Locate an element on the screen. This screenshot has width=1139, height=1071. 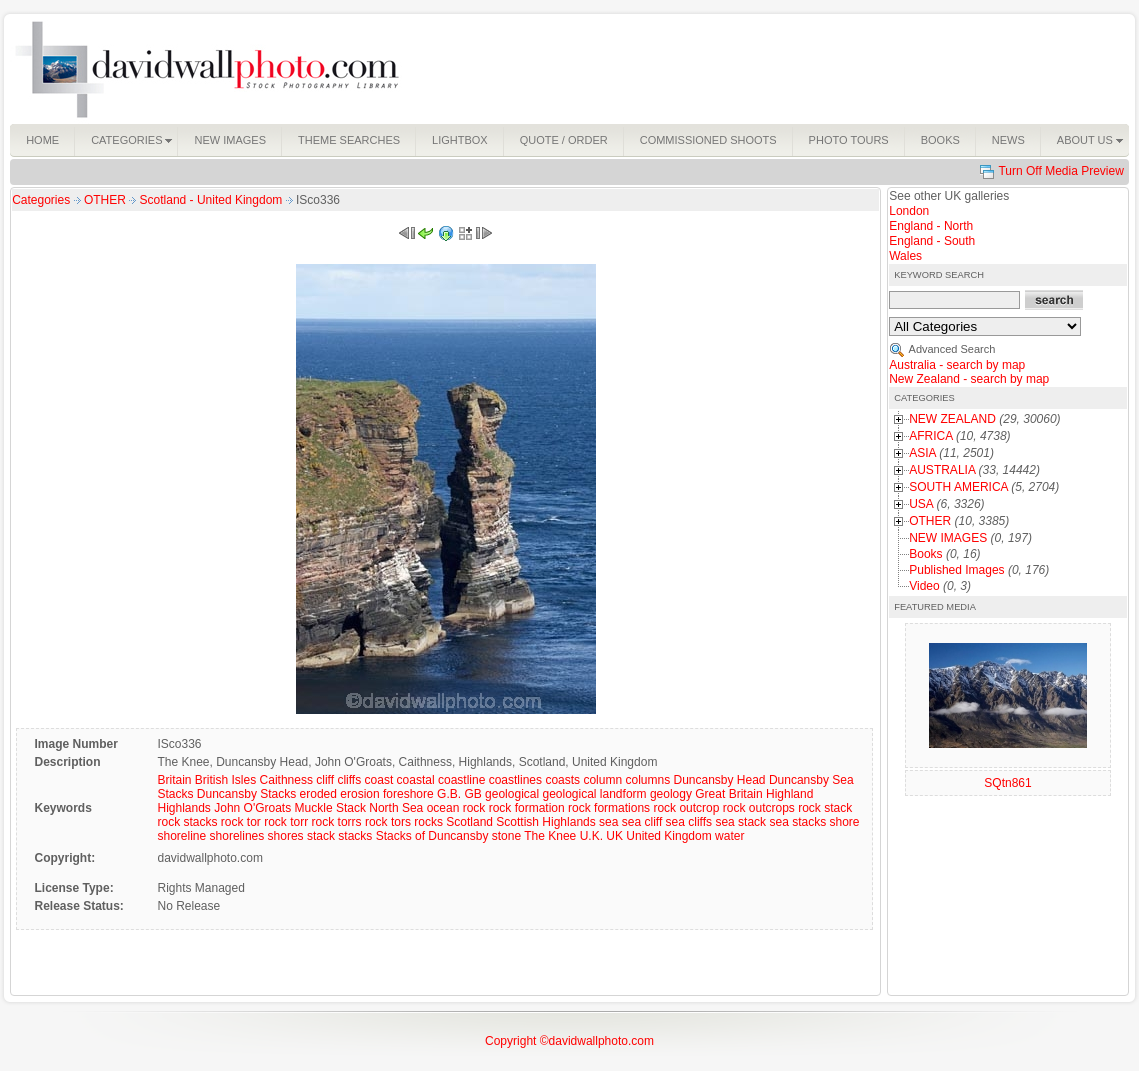
rock is located at coordinates (474, 808).